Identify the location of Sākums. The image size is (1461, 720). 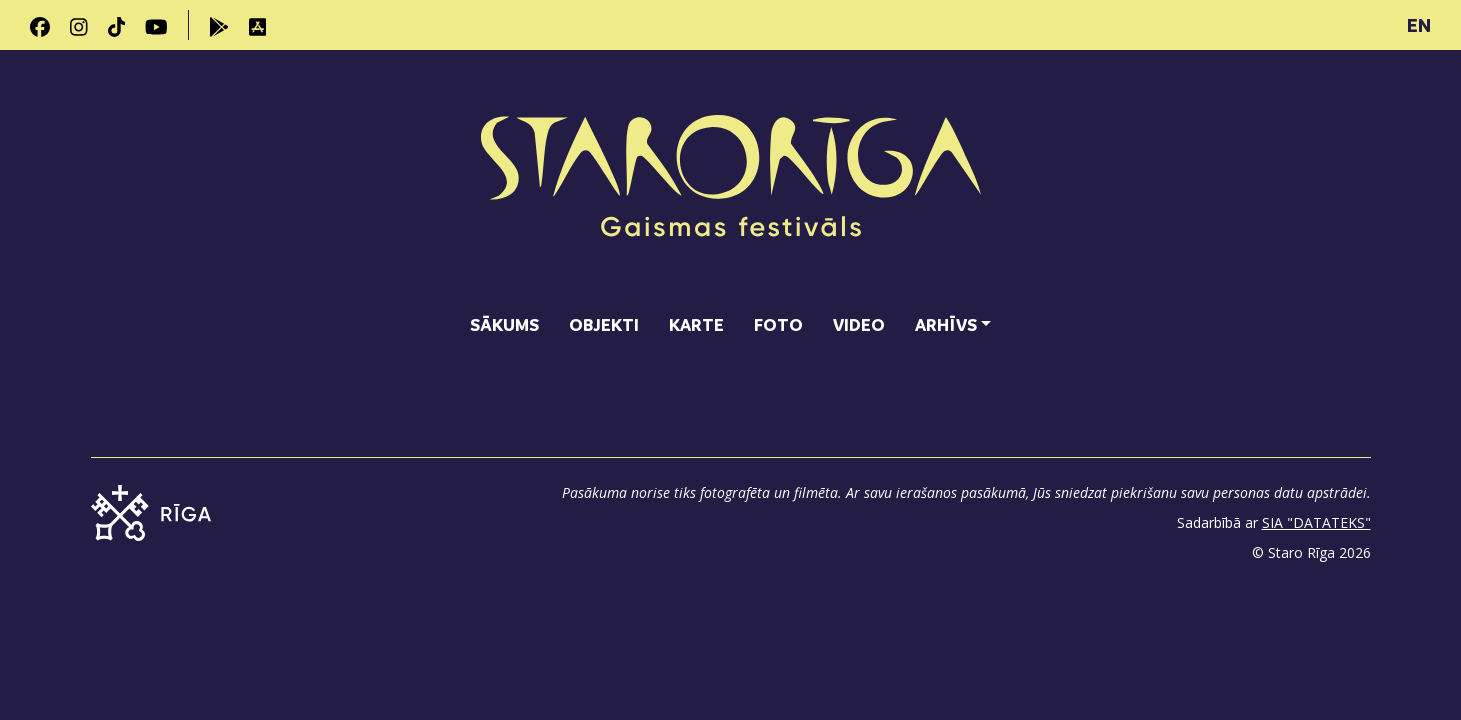
(504, 324).